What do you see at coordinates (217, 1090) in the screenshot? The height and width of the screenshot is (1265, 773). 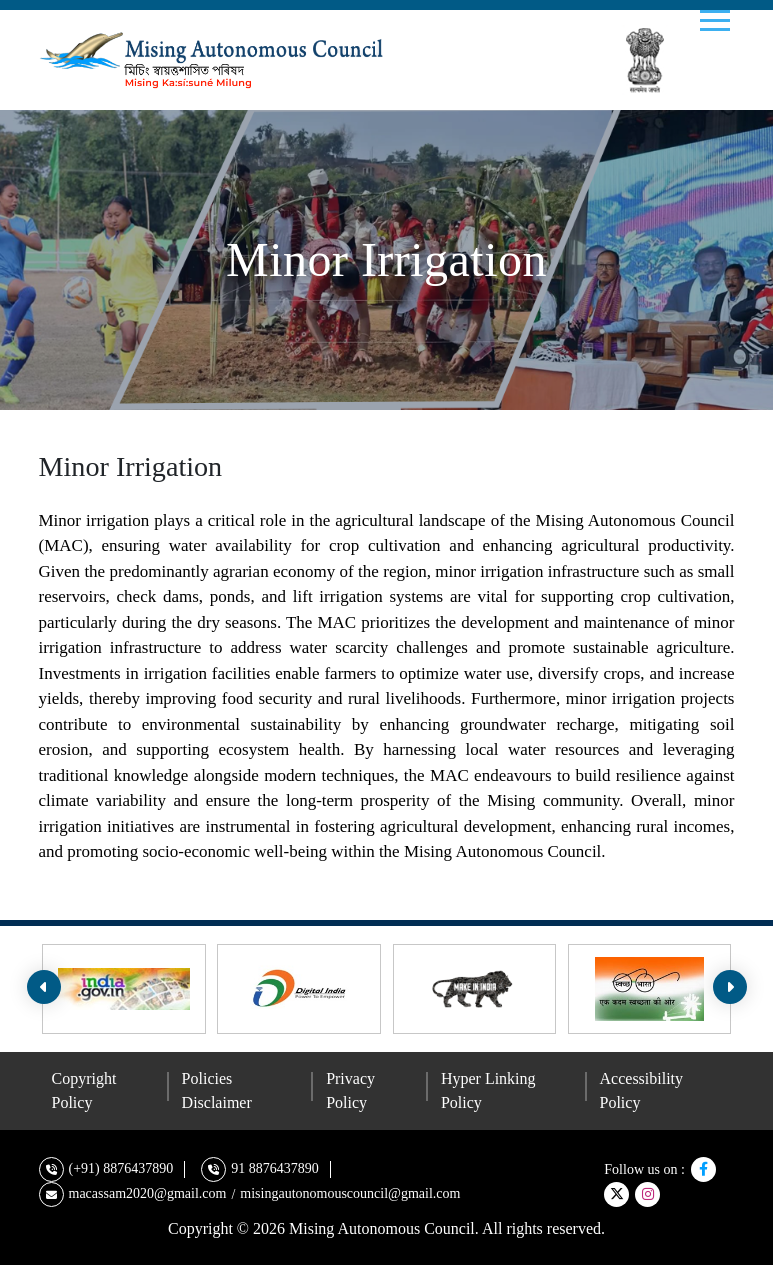 I see `Policies Disclaimer` at bounding box center [217, 1090].